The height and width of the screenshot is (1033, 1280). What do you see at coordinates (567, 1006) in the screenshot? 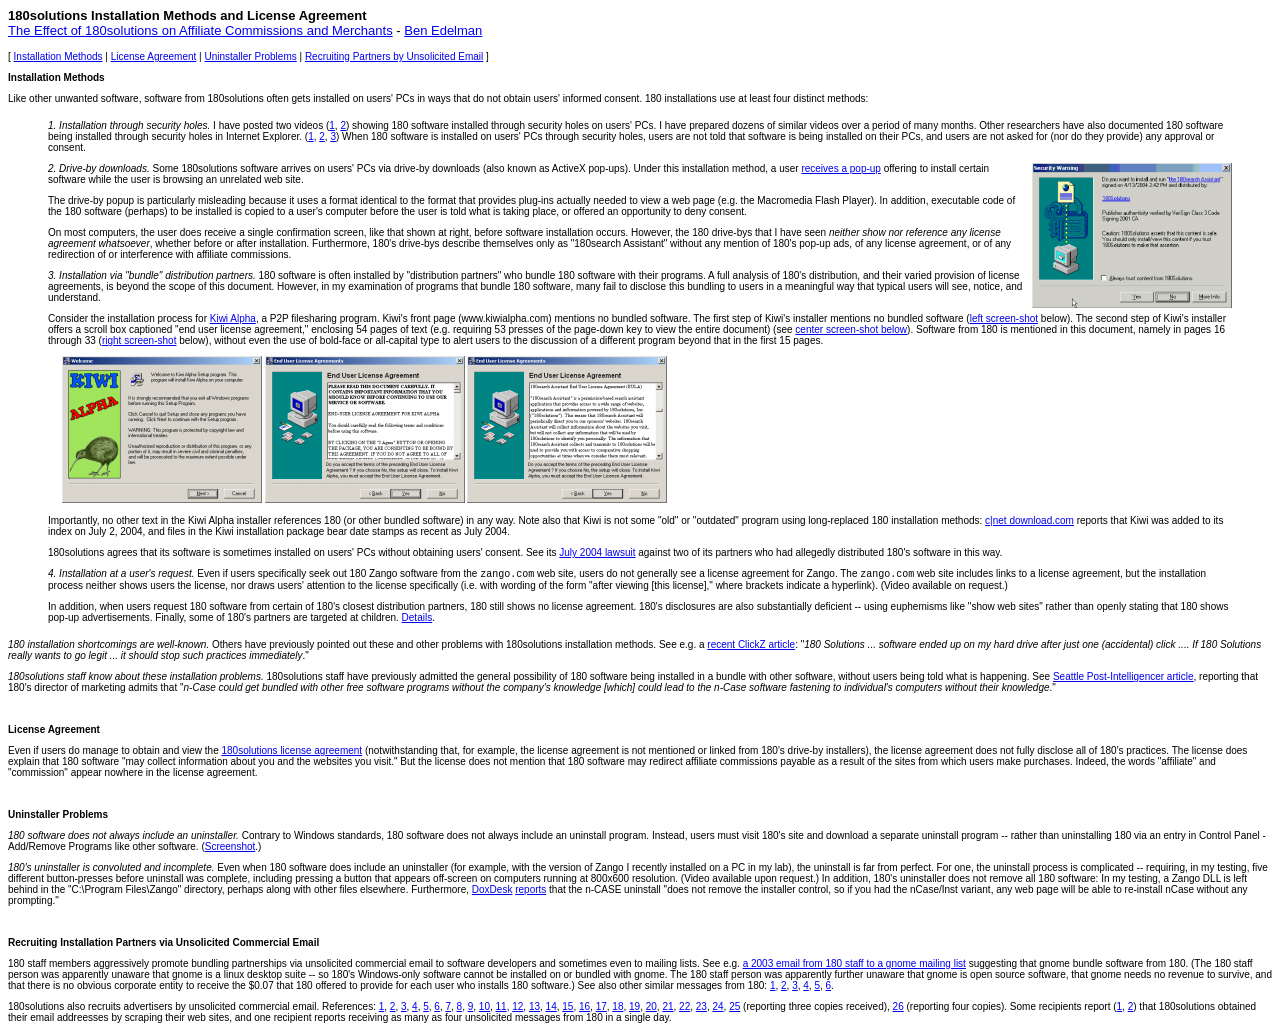
I see `15` at bounding box center [567, 1006].